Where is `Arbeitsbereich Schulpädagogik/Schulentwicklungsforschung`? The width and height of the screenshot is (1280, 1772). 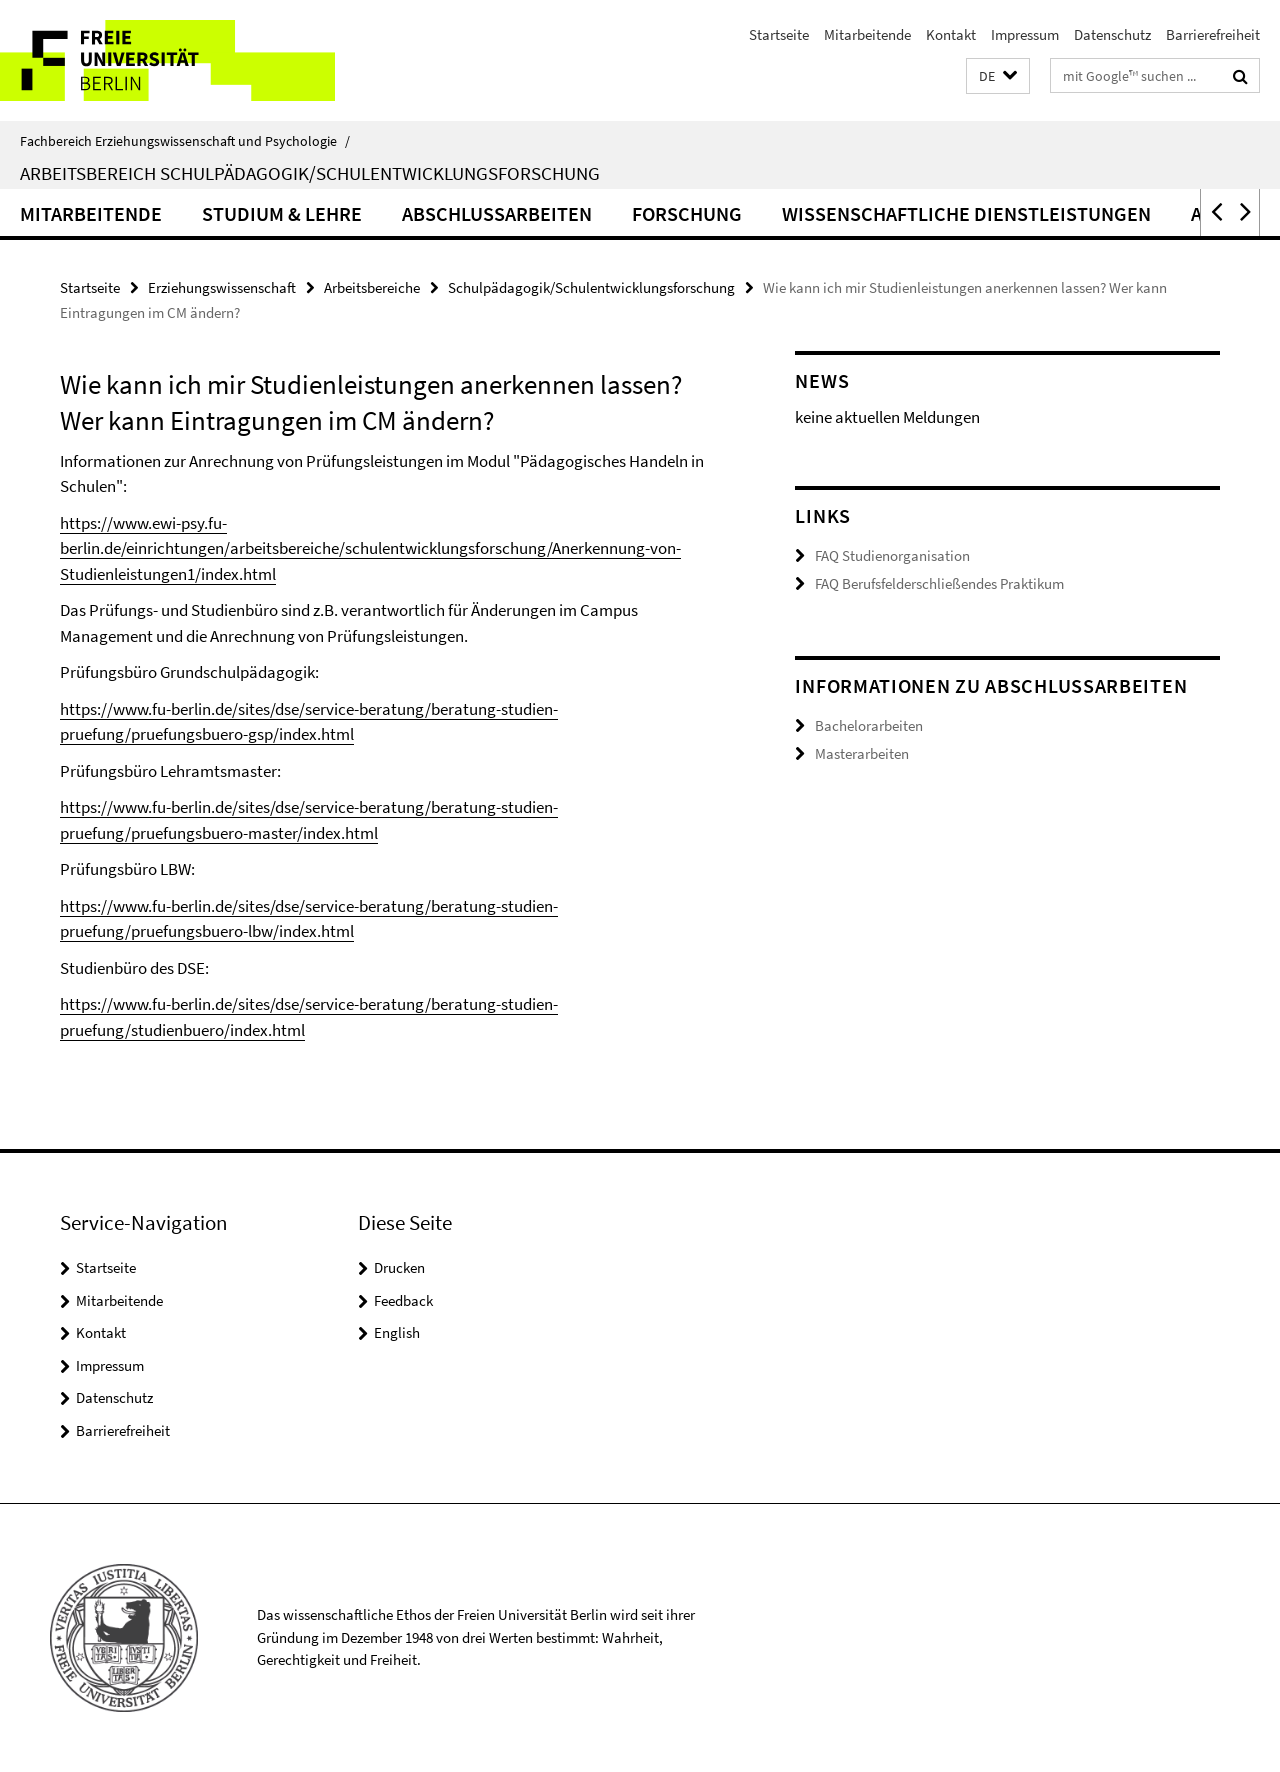 Arbeitsbereich Schulpädagogik/Schulentwicklungsforschung is located at coordinates (310, 173).